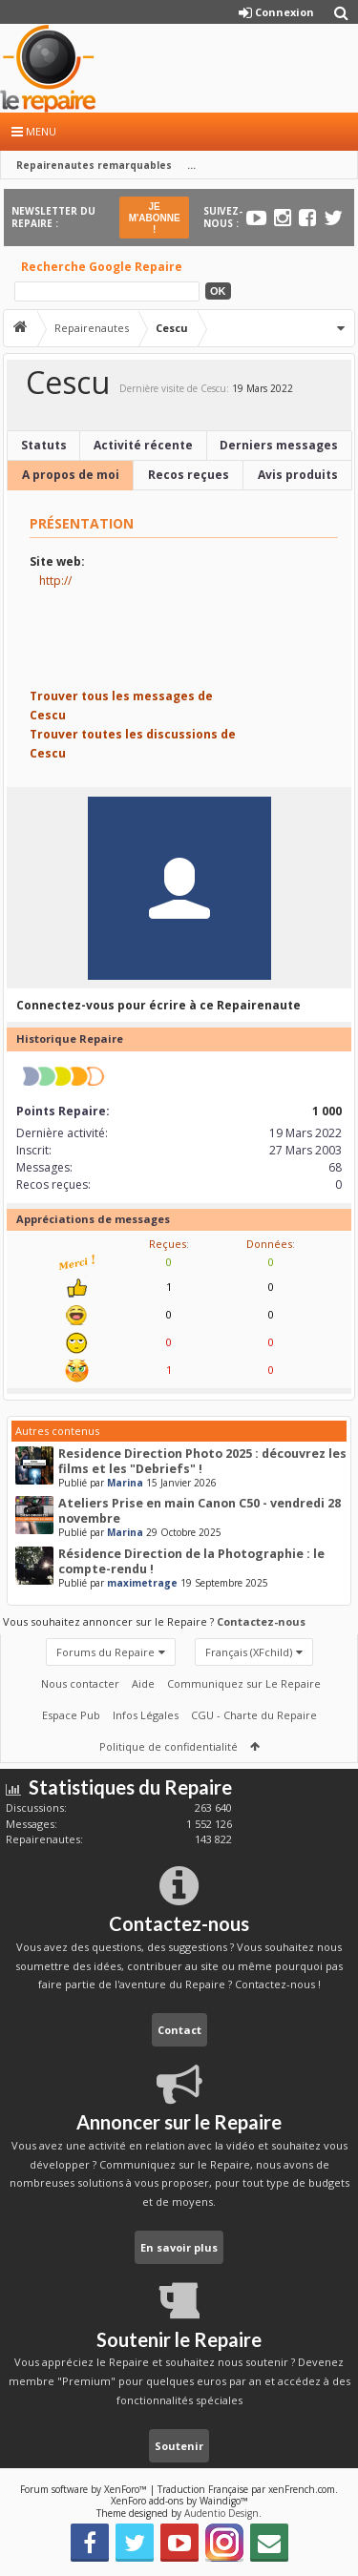 This screenshot has width=358, height=2576. I want to click on Activité récente, so click(143, 445).